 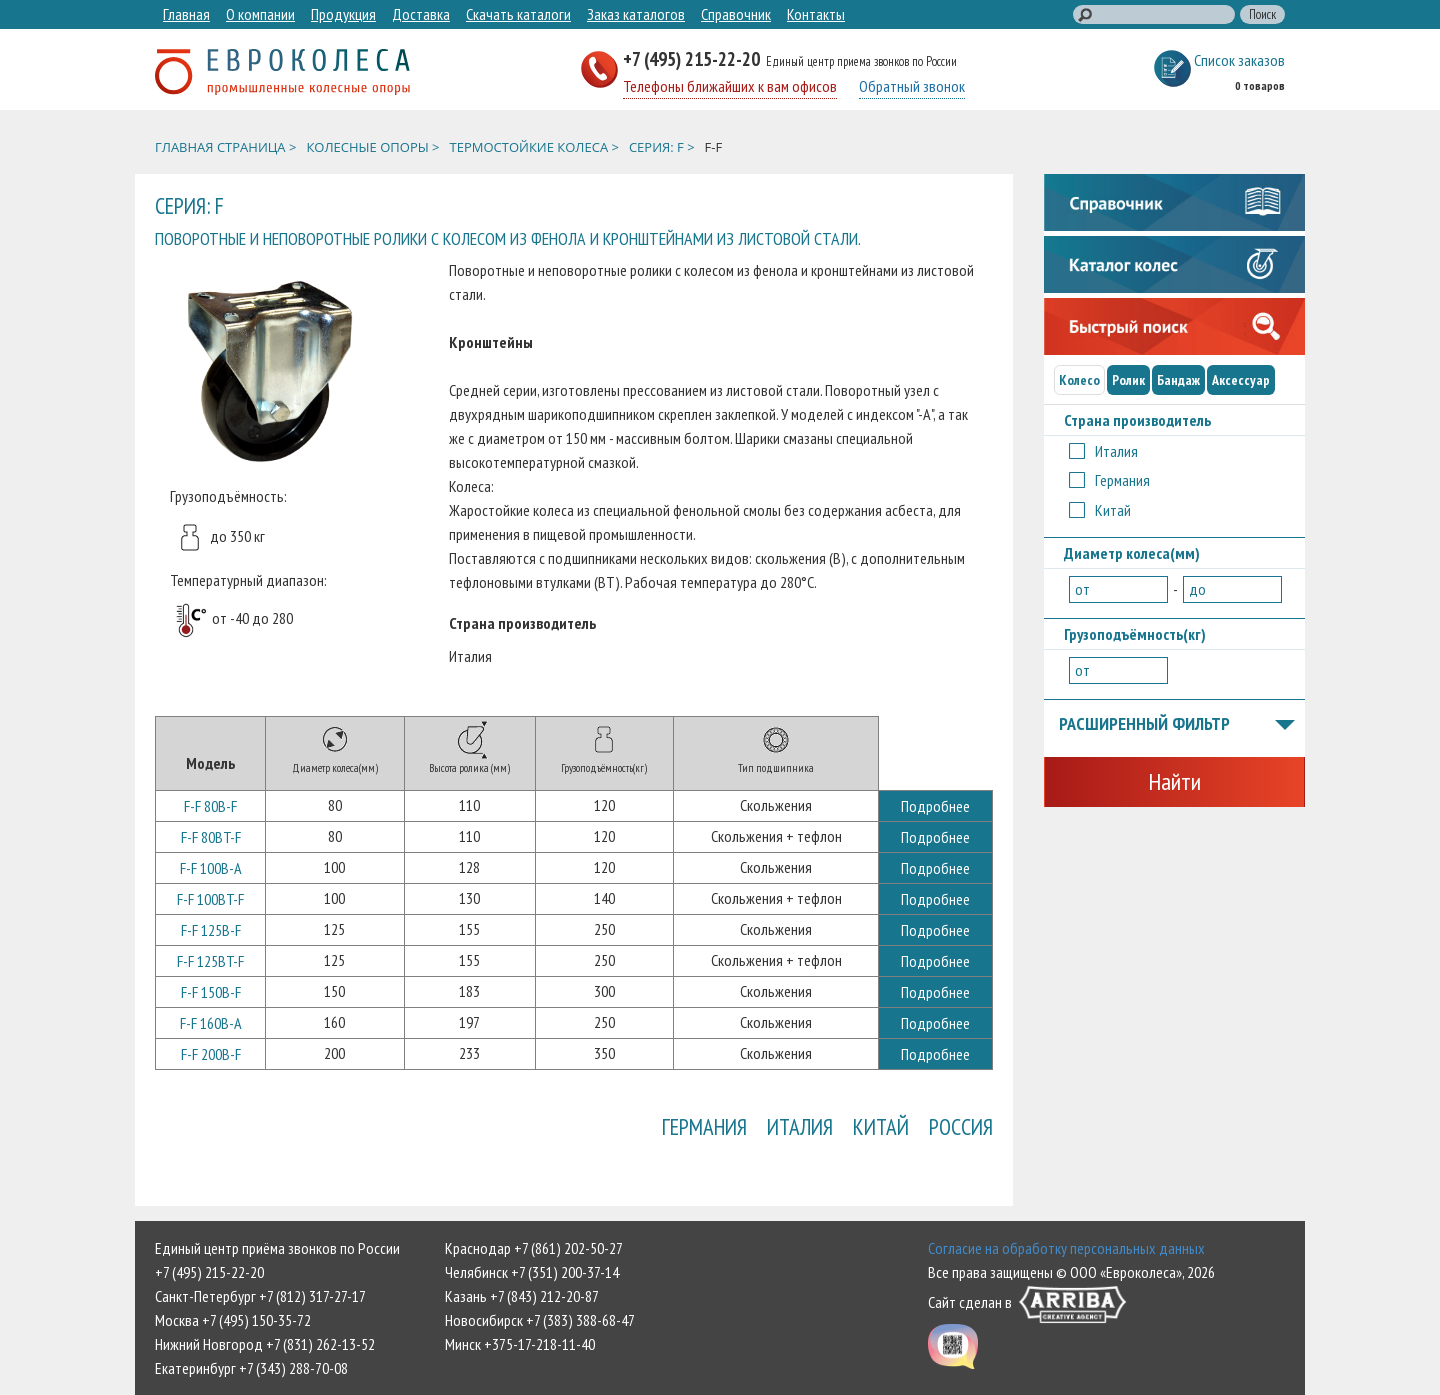 What do you see at coordinates (265, 1344) in the screenshot?
I see `Нижний Новгород +7 (831) 262-13-52` at bounding box center [265, 1344].